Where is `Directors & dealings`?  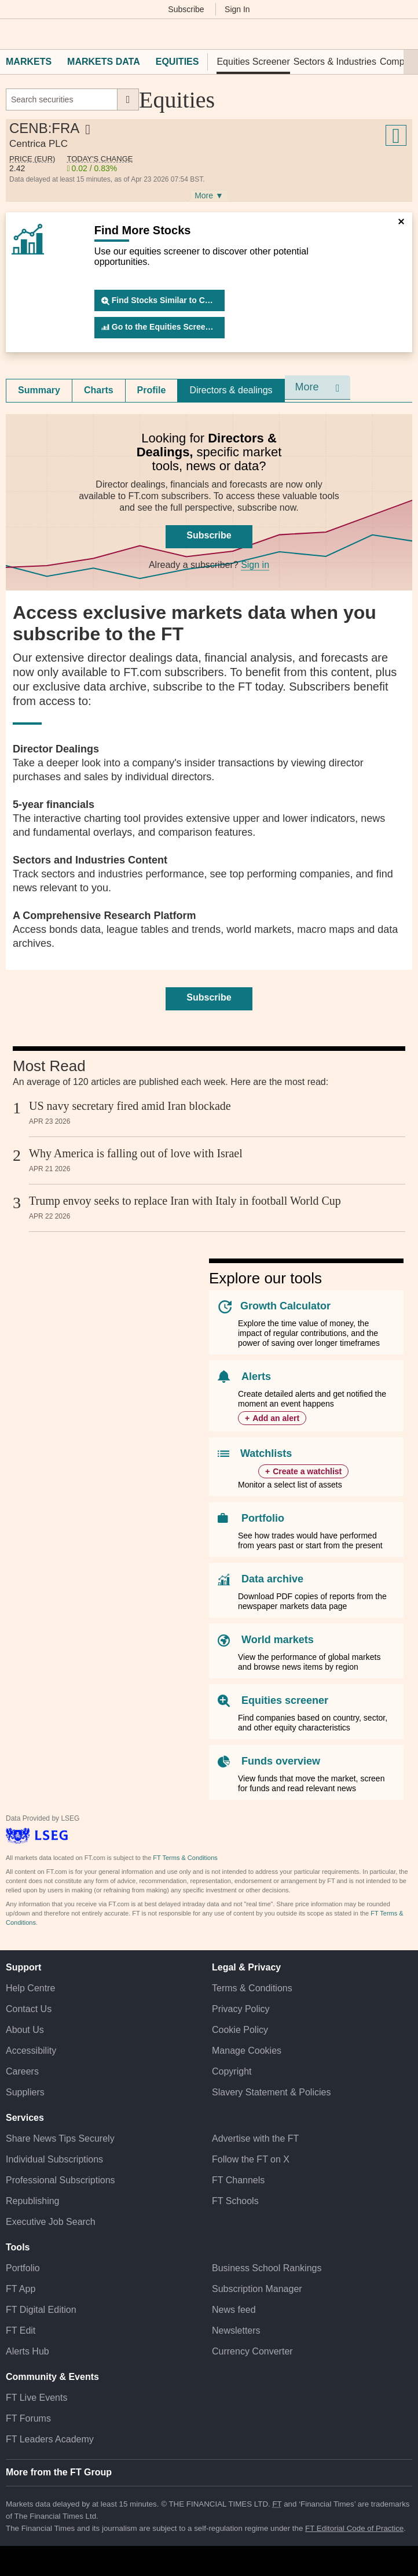 Directors & dealings is located at coordinates (230, 390).